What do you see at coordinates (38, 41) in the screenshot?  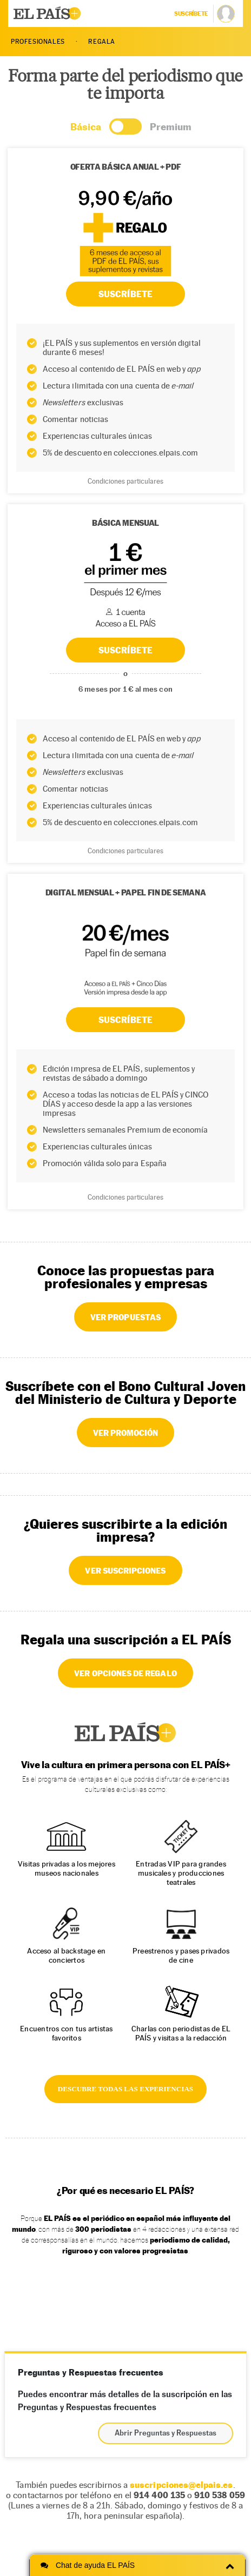 I see `PROFESIONALES` at bounding box center [38, 41].